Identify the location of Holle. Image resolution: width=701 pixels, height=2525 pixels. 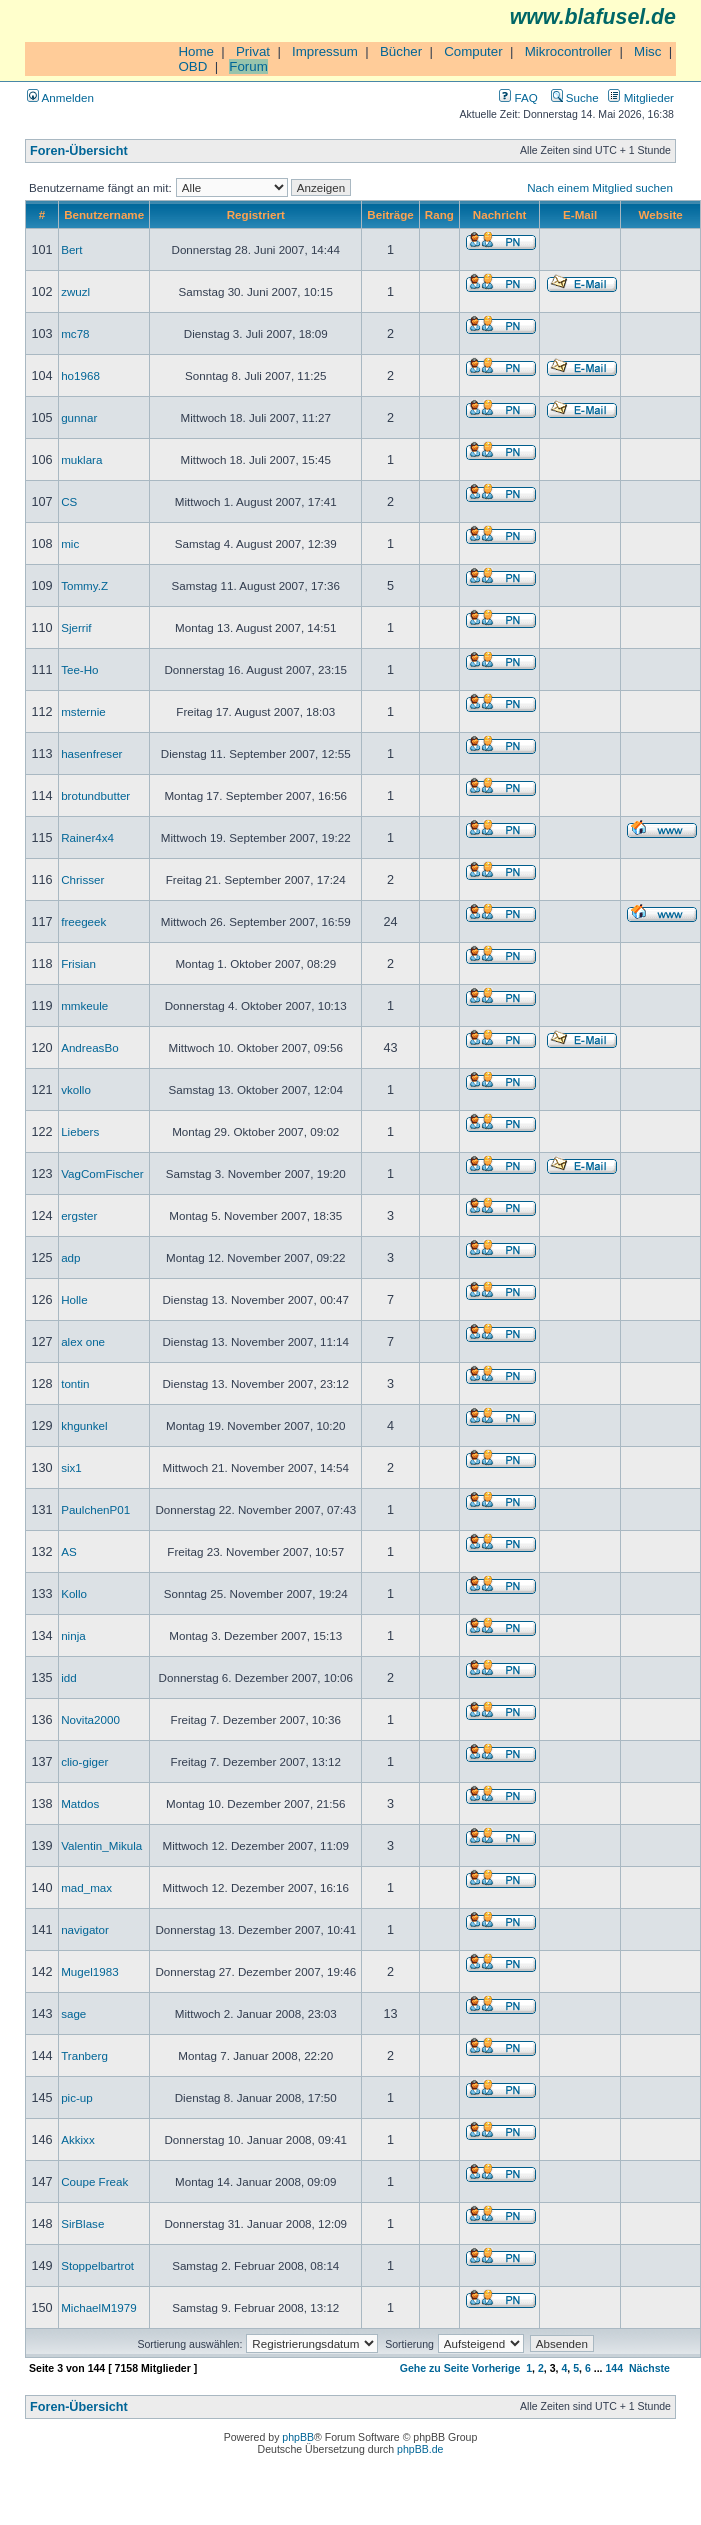
(74, 1299).